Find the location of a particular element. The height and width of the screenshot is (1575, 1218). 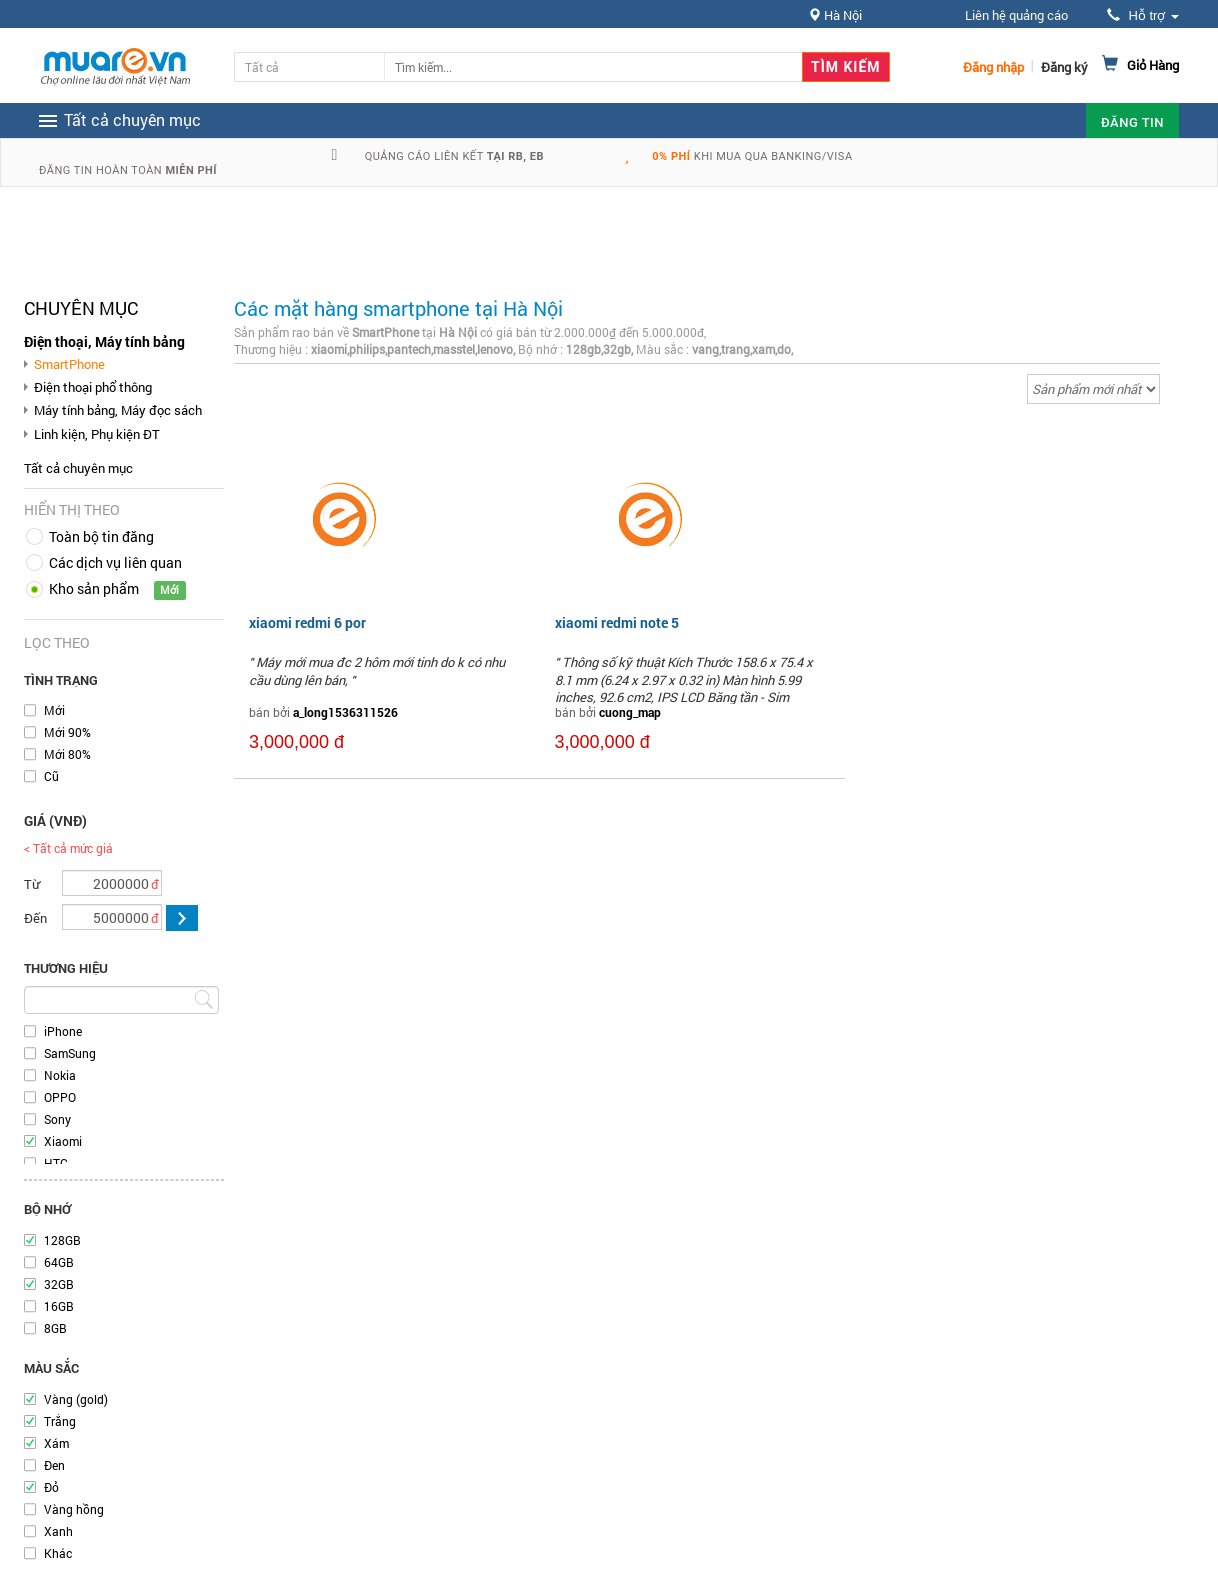

Nokia is located at coordinates (60, 1075).